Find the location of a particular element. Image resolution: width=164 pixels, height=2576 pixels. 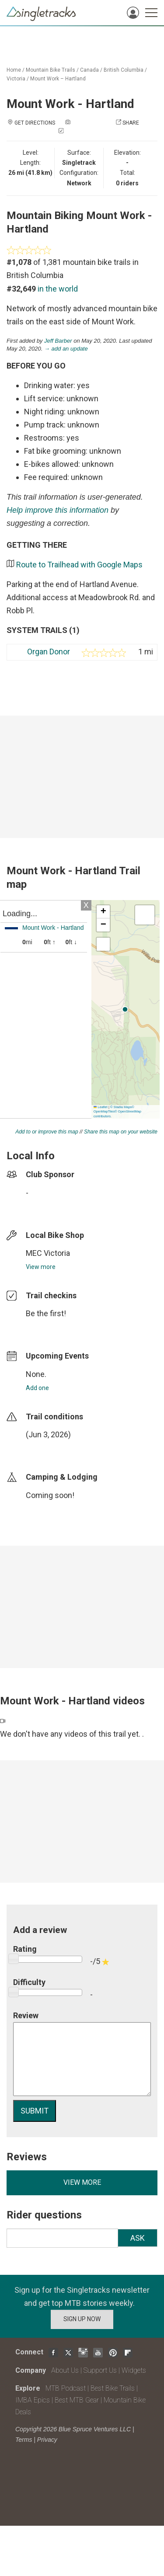

Jeff Barber is located at coordinates (58, 340).